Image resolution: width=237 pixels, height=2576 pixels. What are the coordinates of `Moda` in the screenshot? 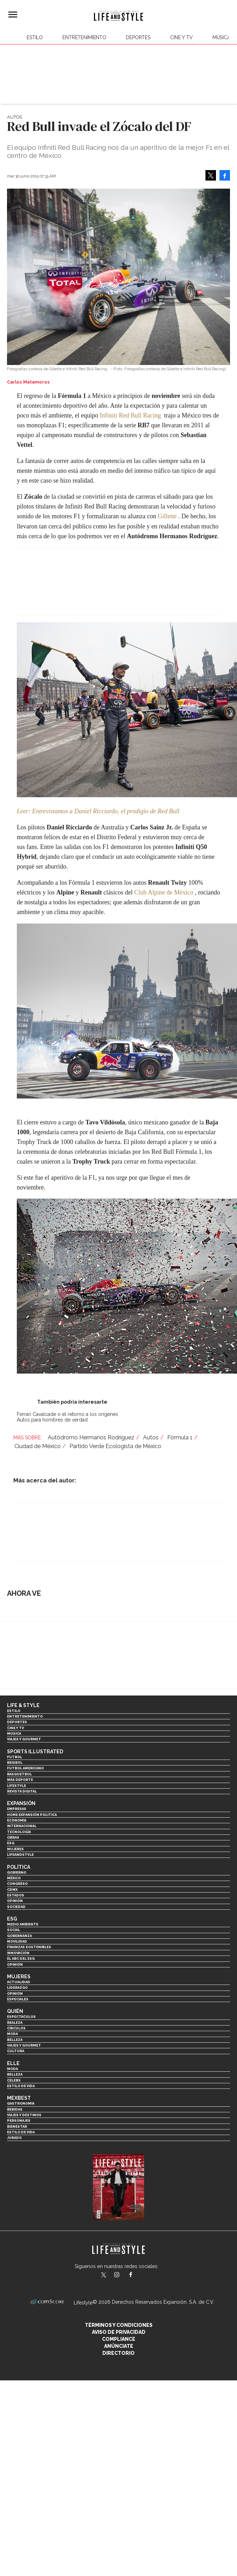 It's located at (12, 2034).